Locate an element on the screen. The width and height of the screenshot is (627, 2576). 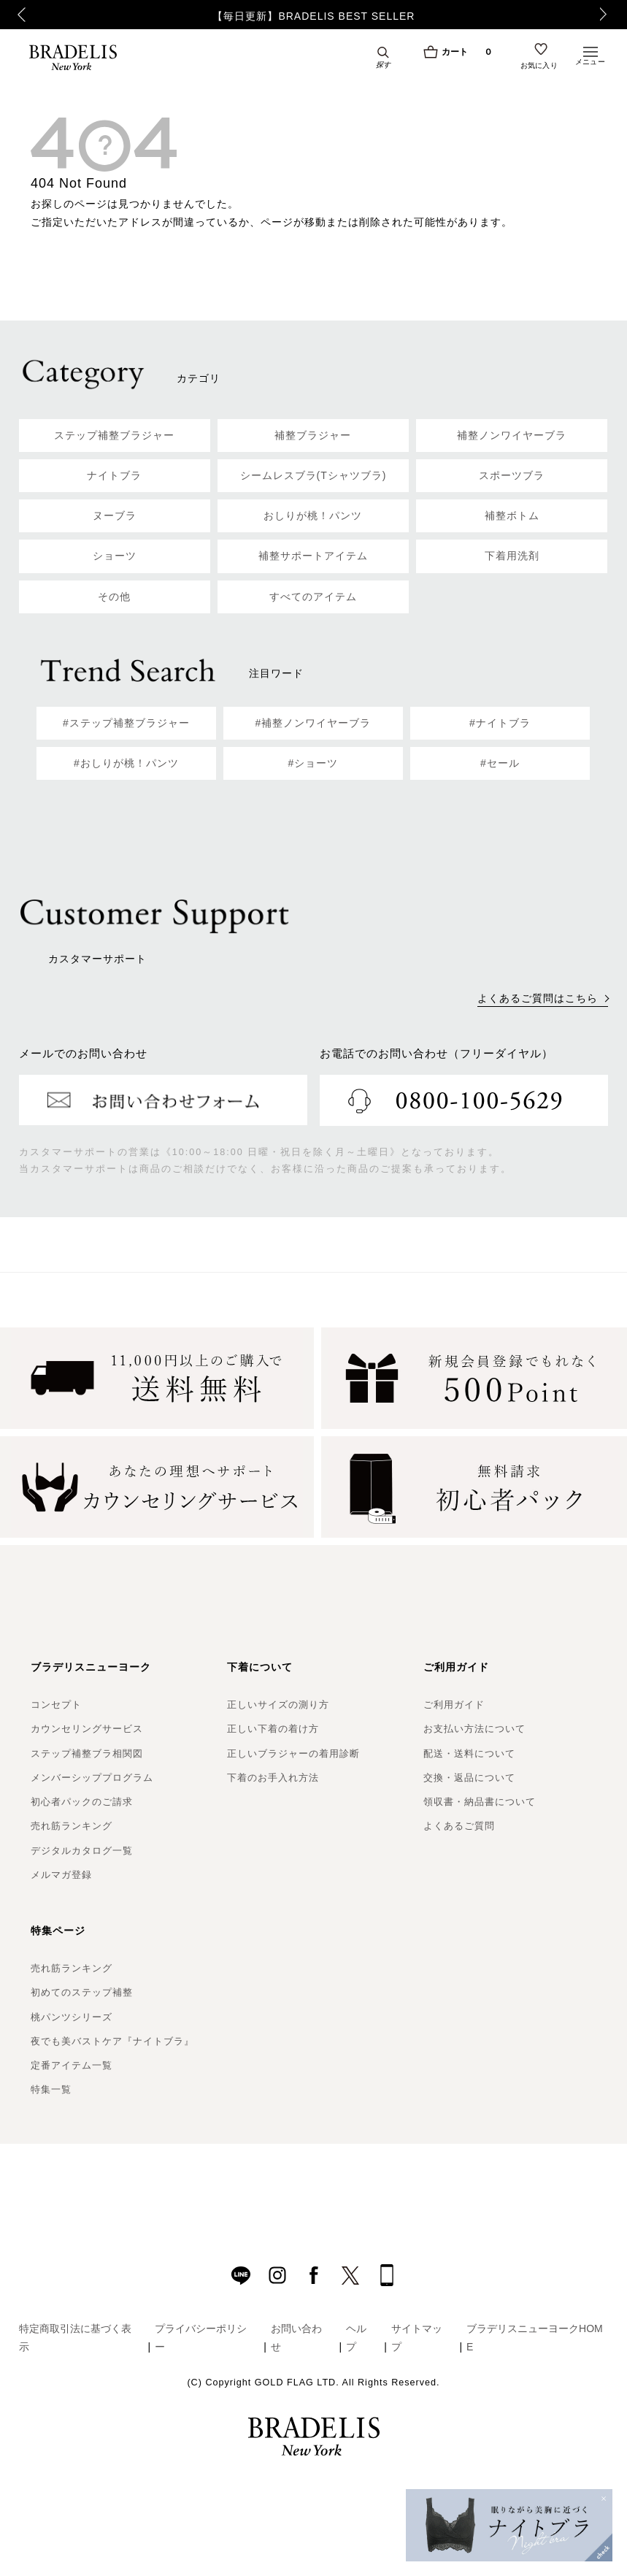
スポーツブラ is located at coordinates (512, 475).